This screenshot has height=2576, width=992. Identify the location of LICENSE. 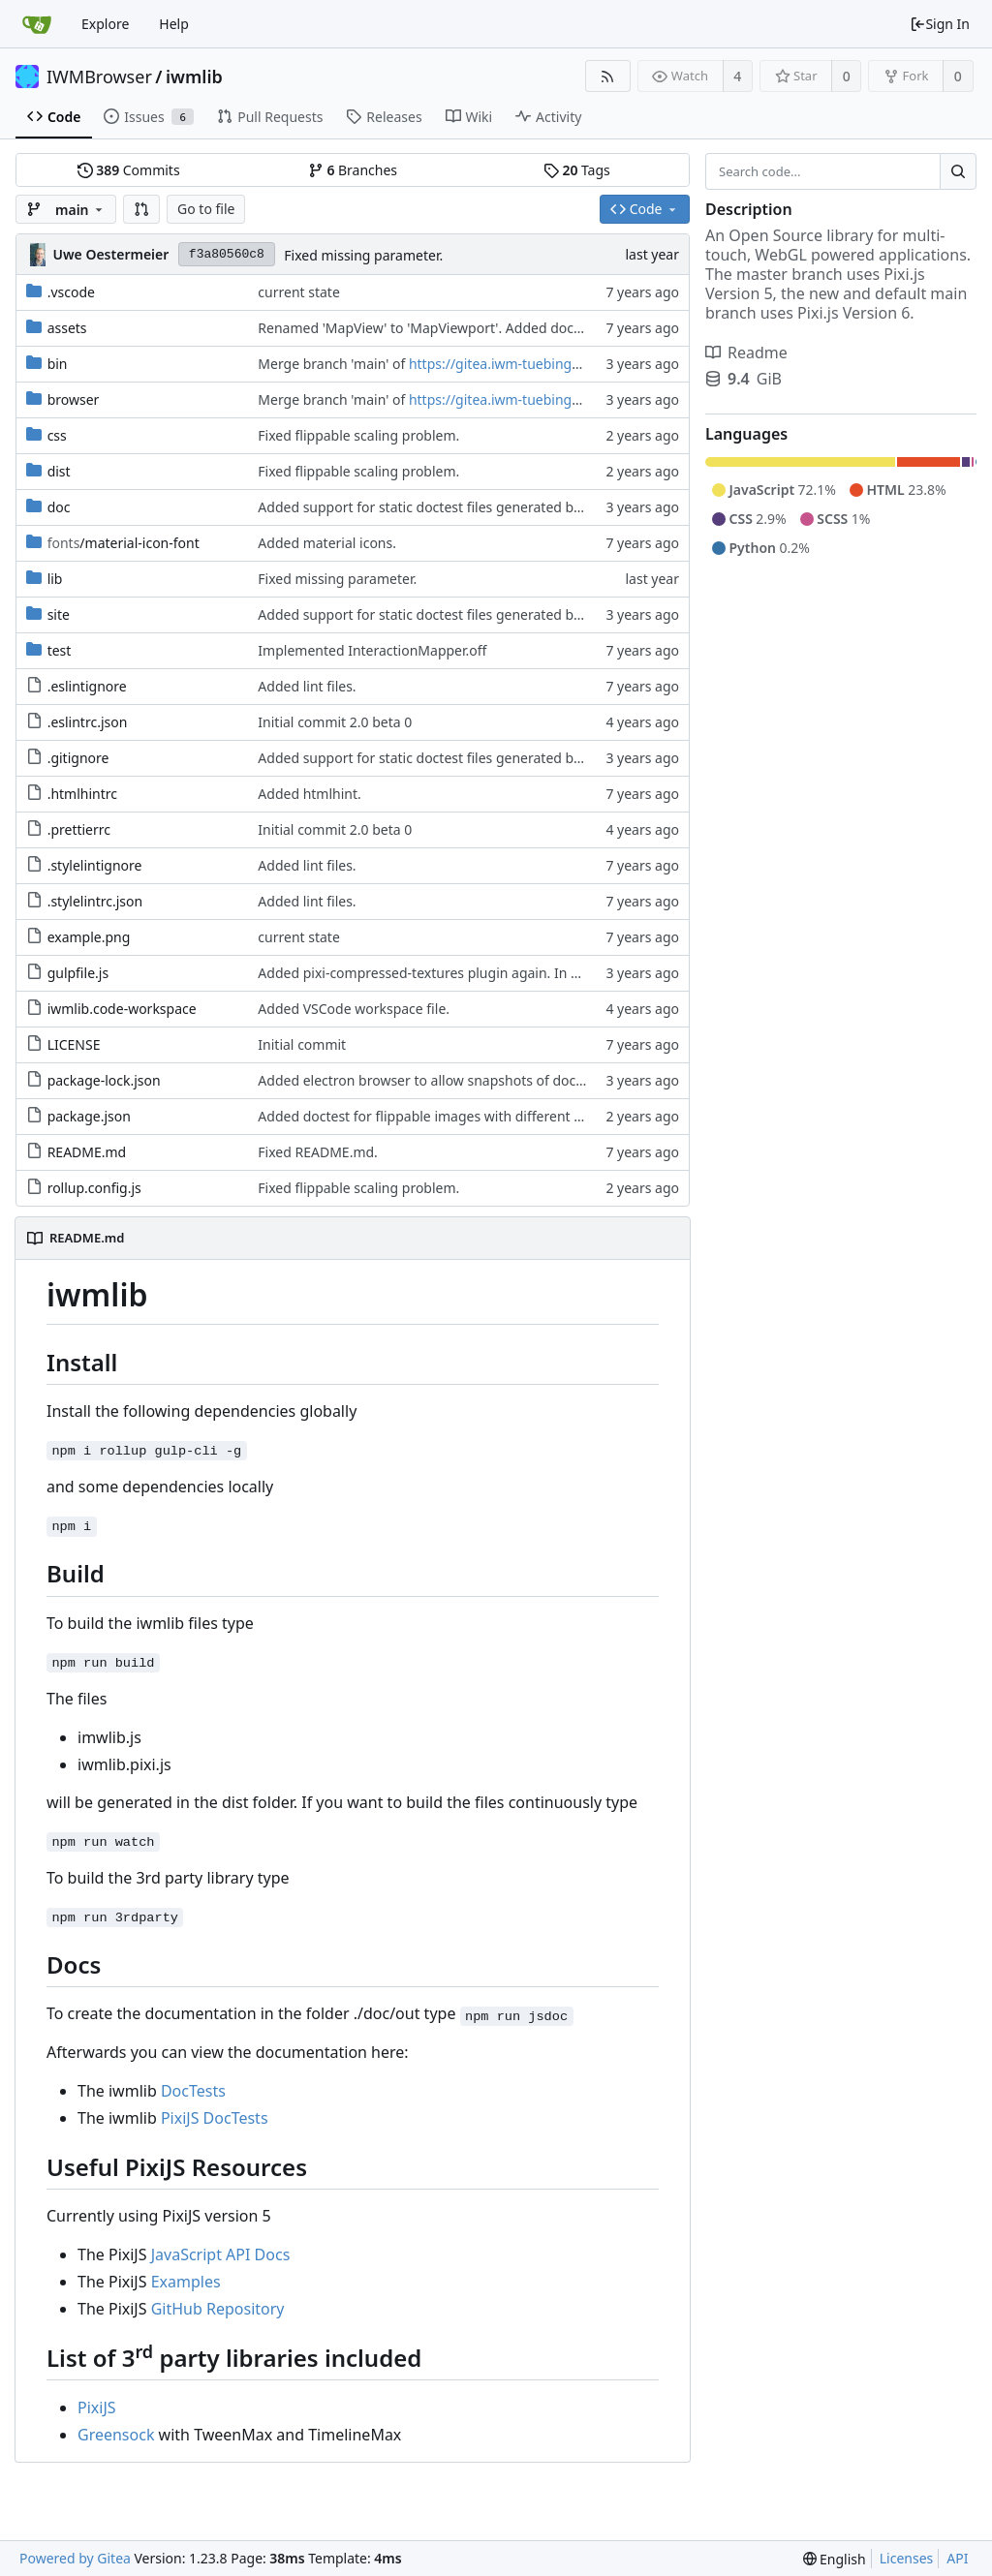
(74, 1044).